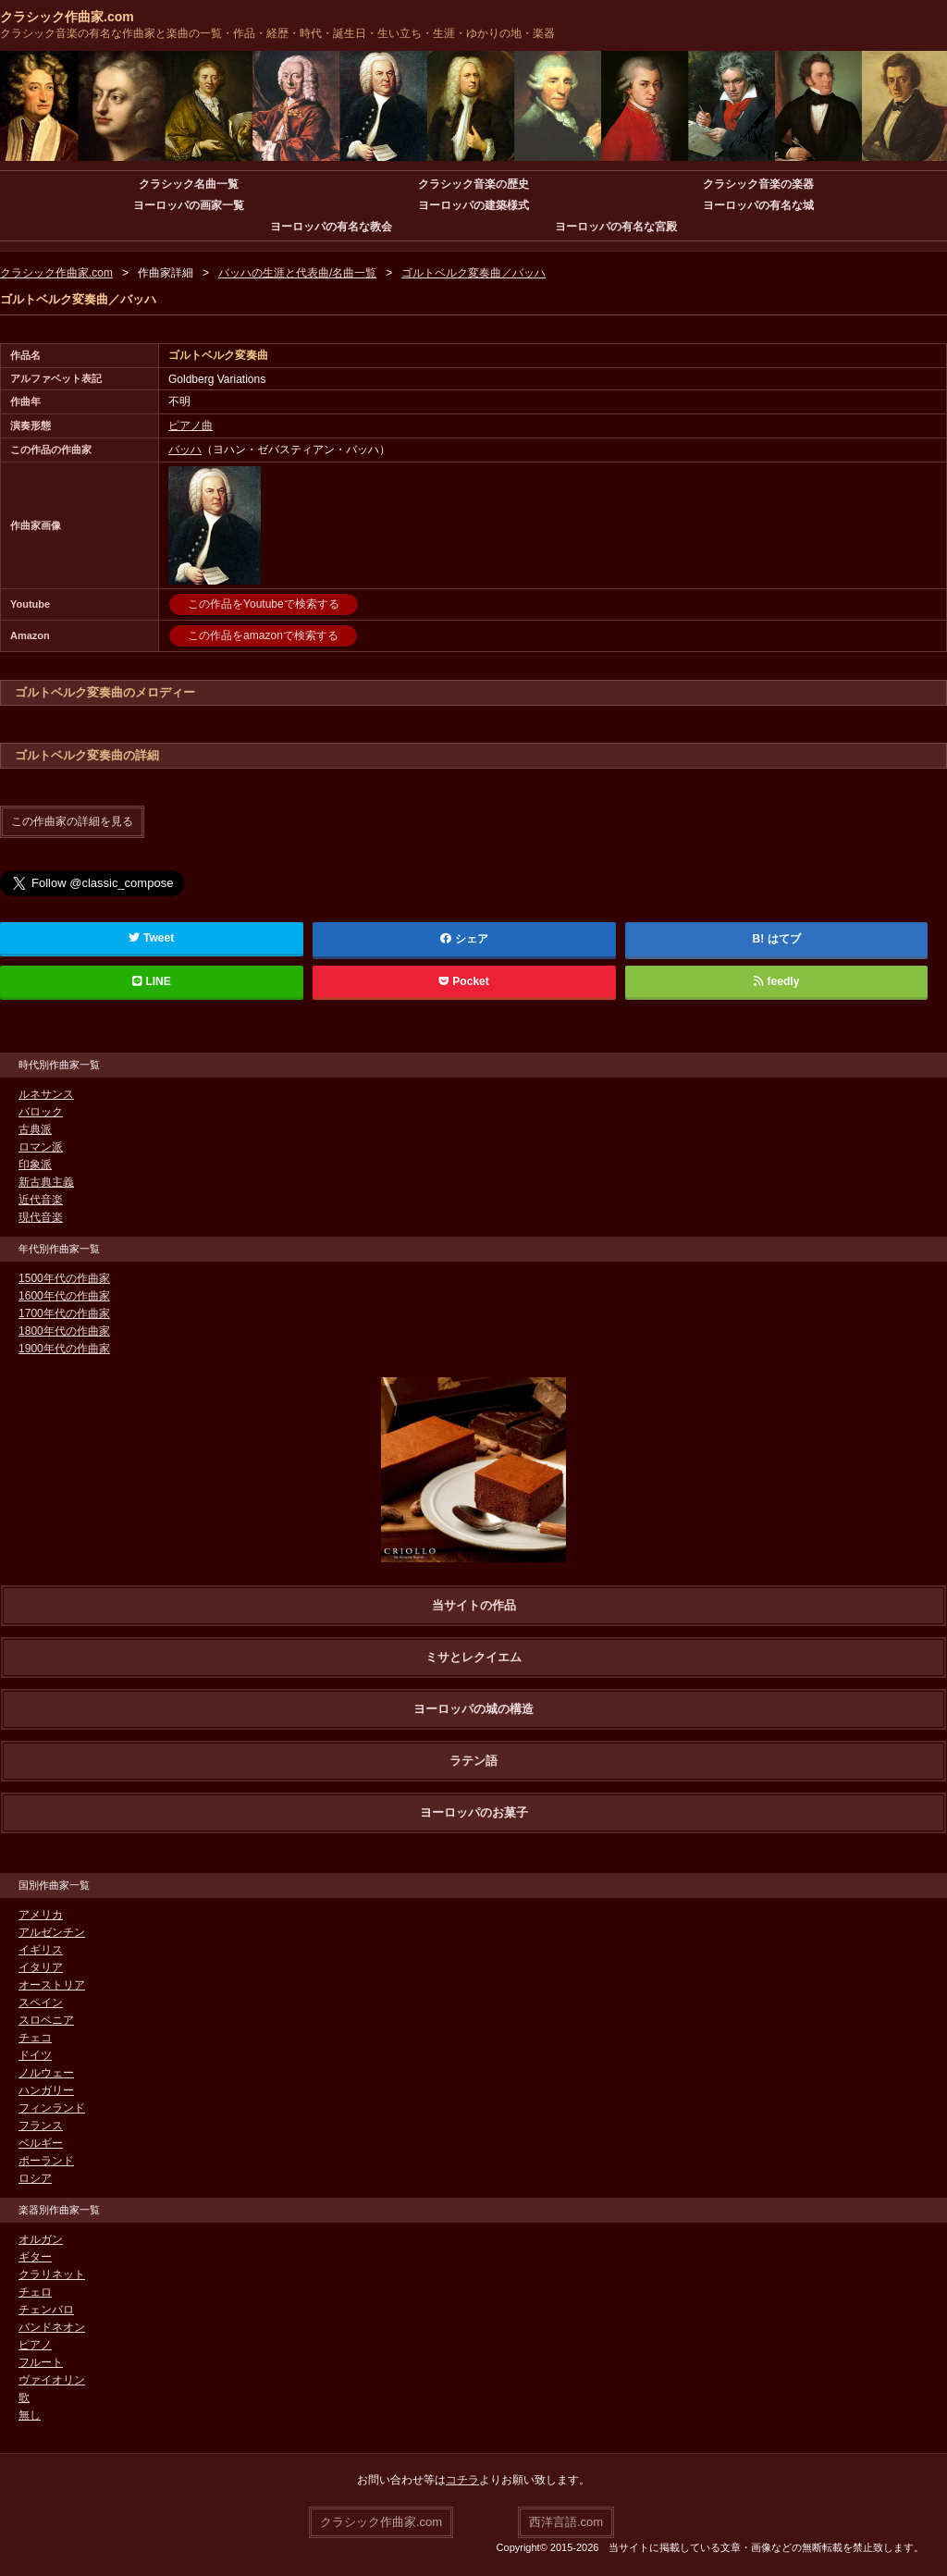 The height and width of the screenshot is (2576, 947). Describe the element at coordinates (40, 1146) in the screenshot. I see `ロマン派` at that location.